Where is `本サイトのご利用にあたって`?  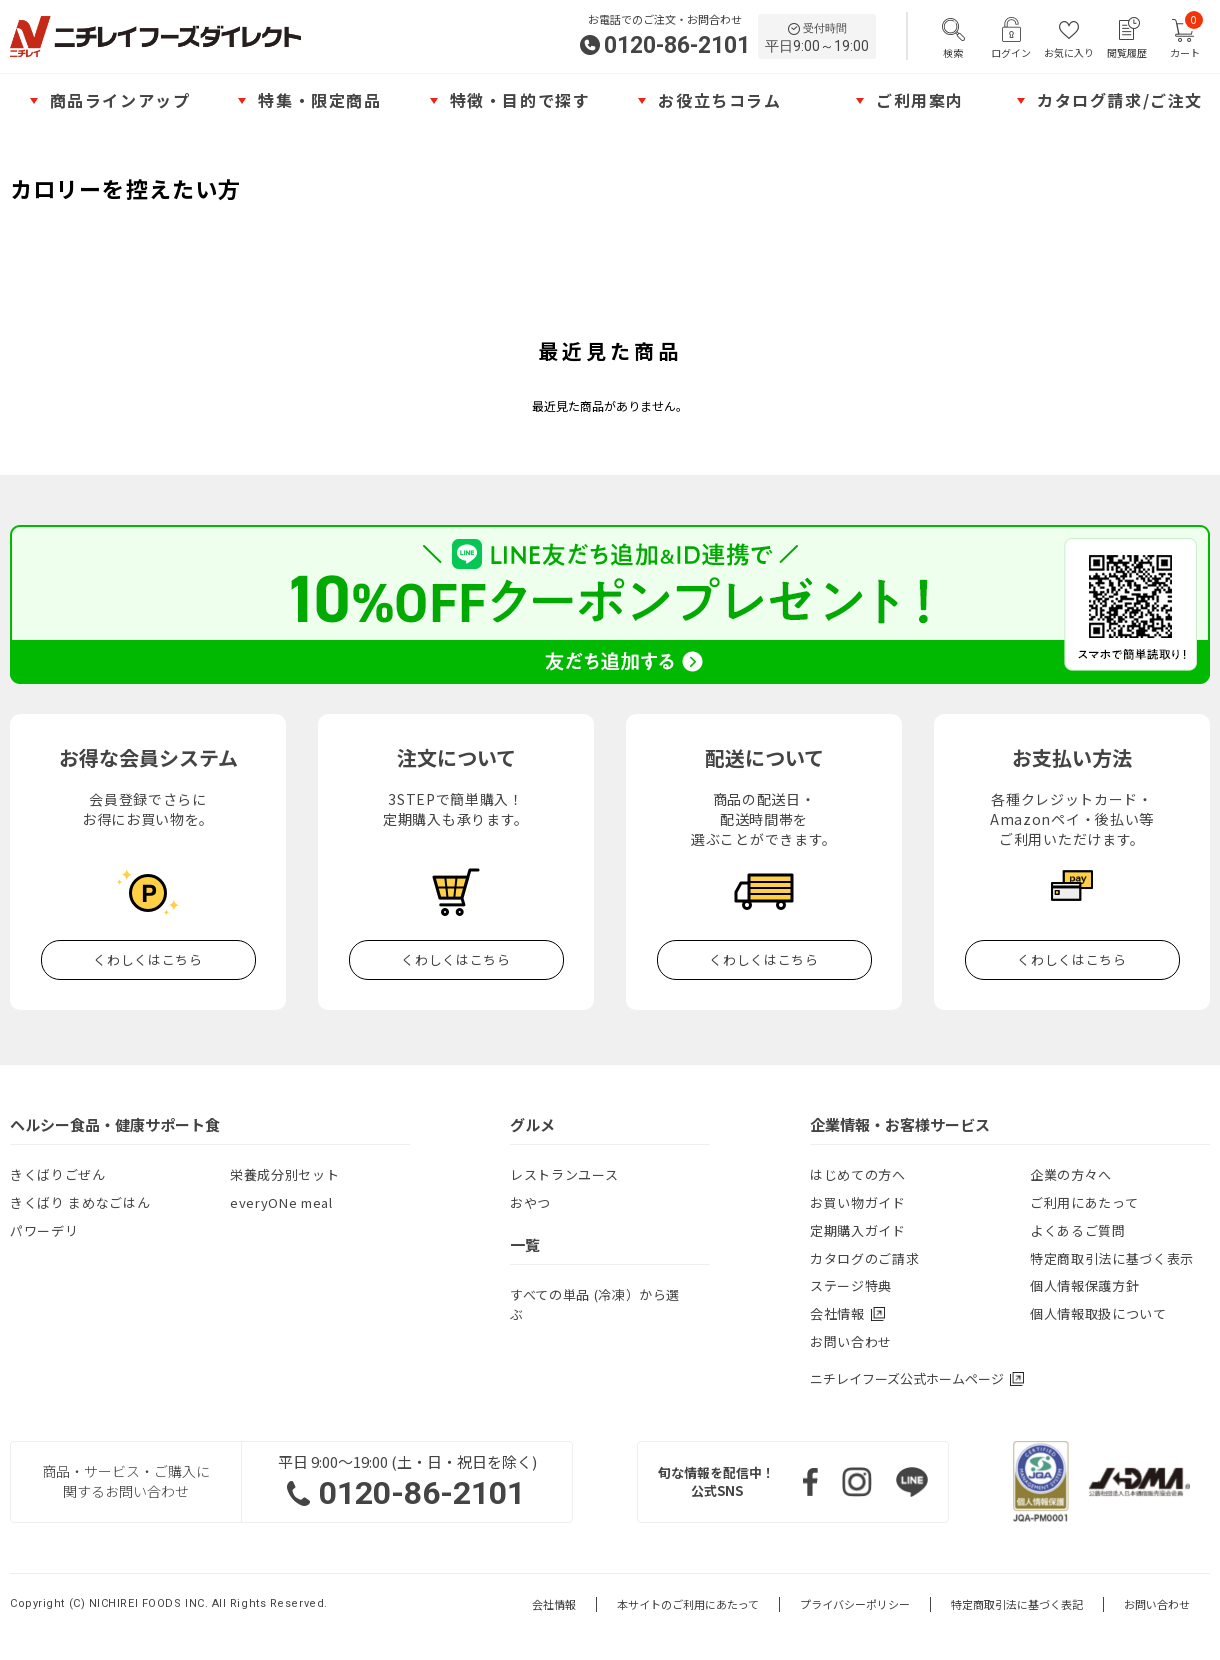 本サイトのご利用にあたって is located at coordinates (688, 1604).